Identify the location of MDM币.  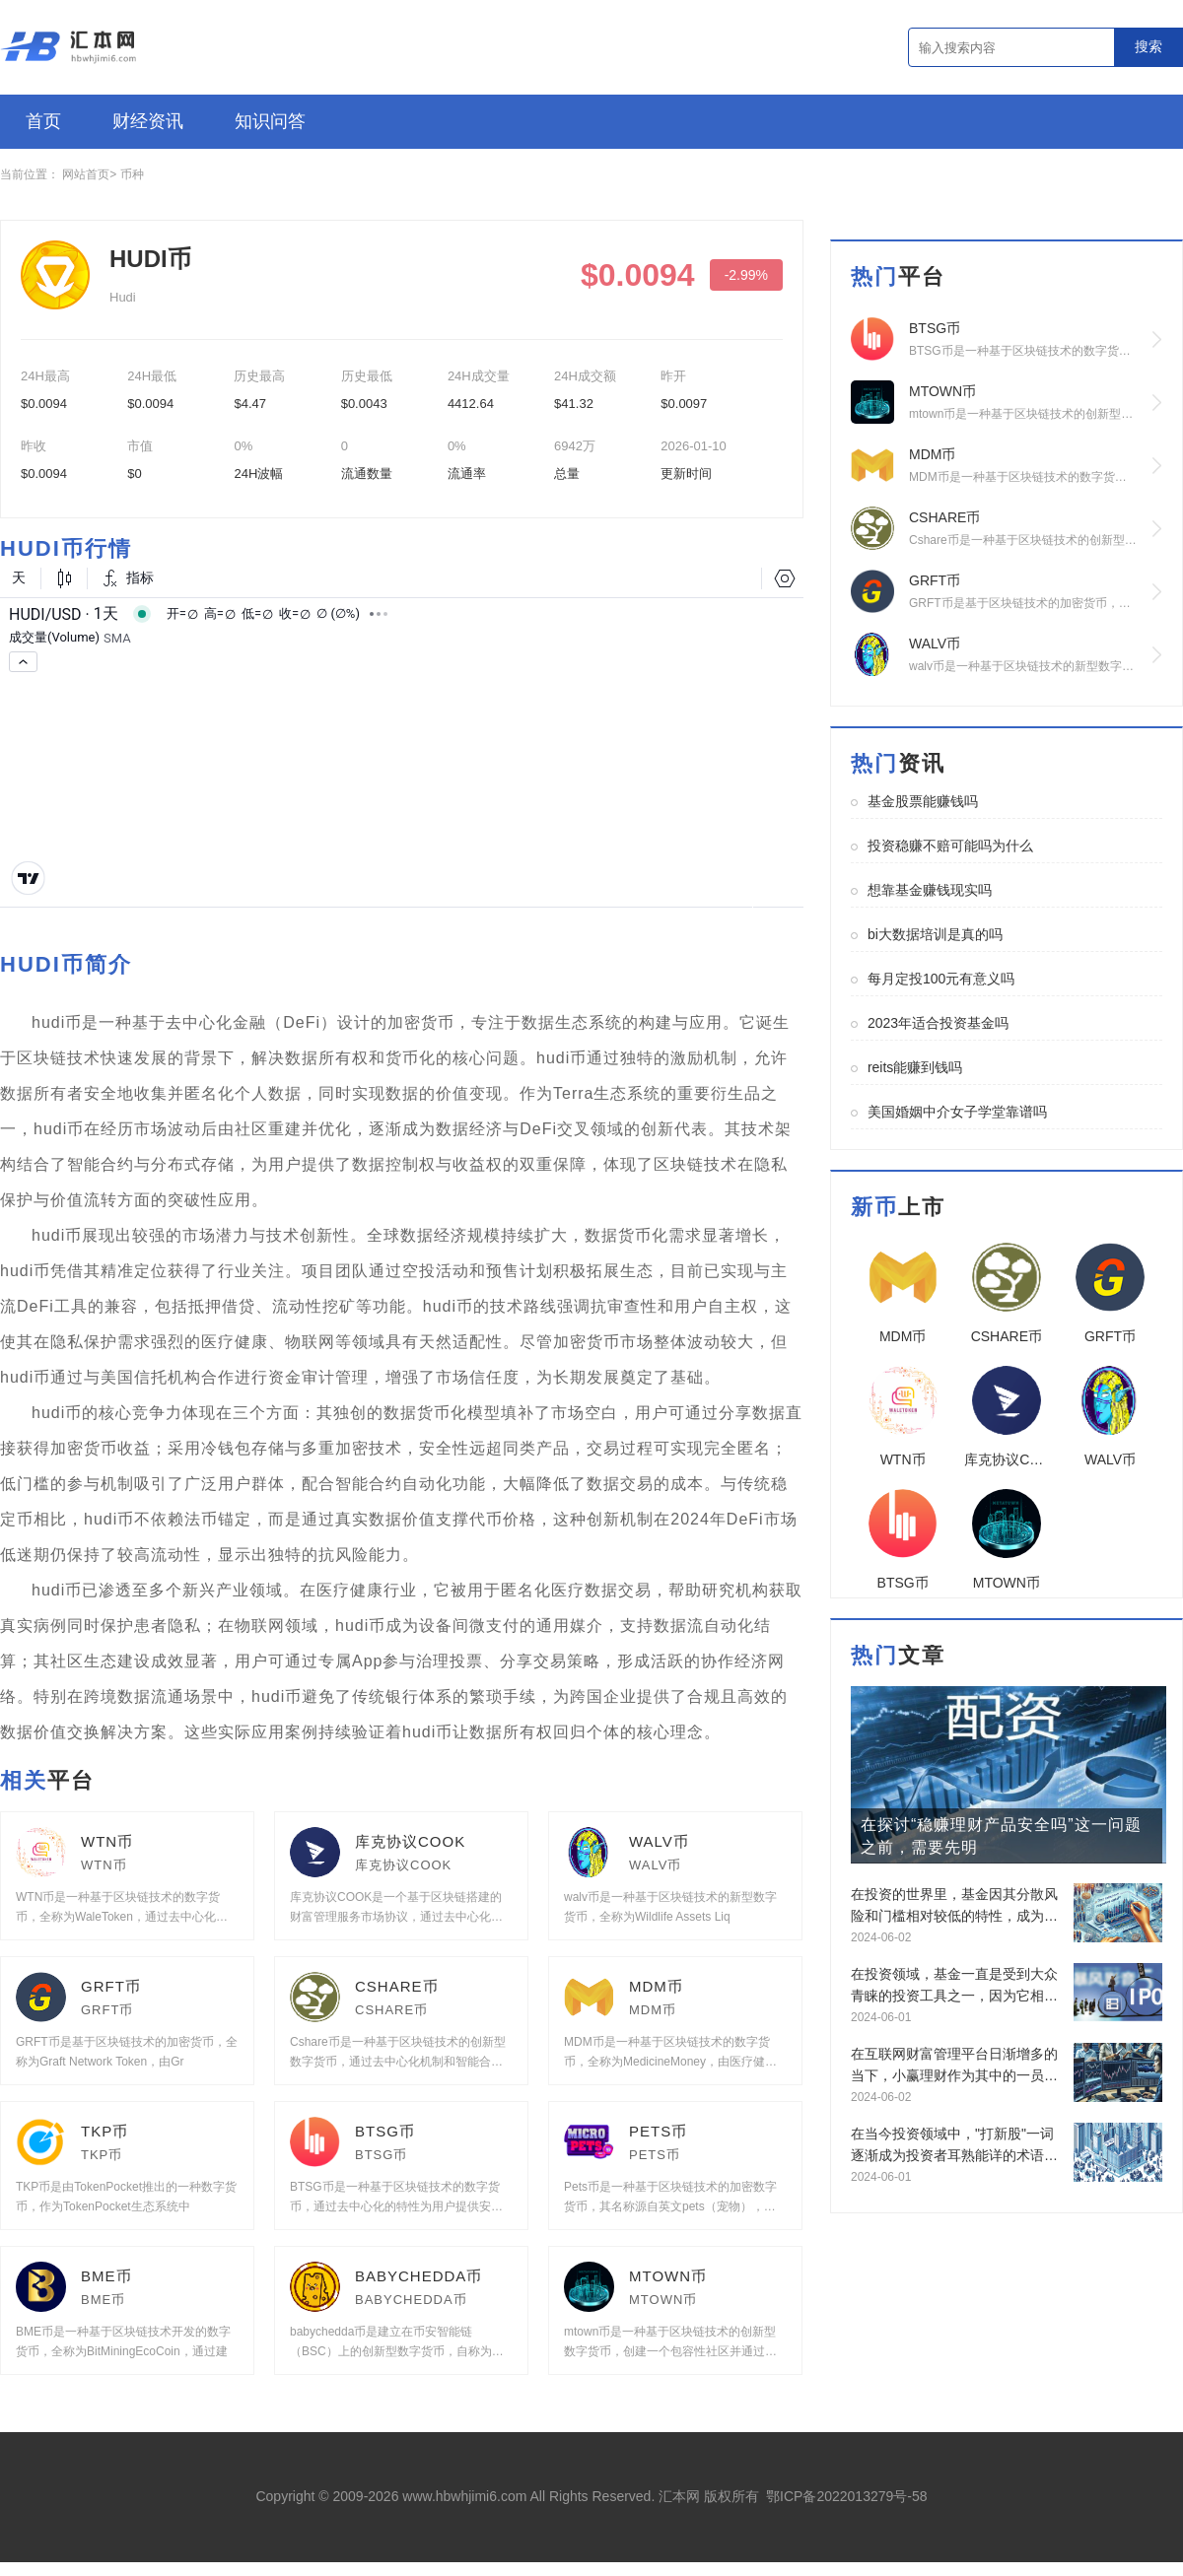
(656, 1986).